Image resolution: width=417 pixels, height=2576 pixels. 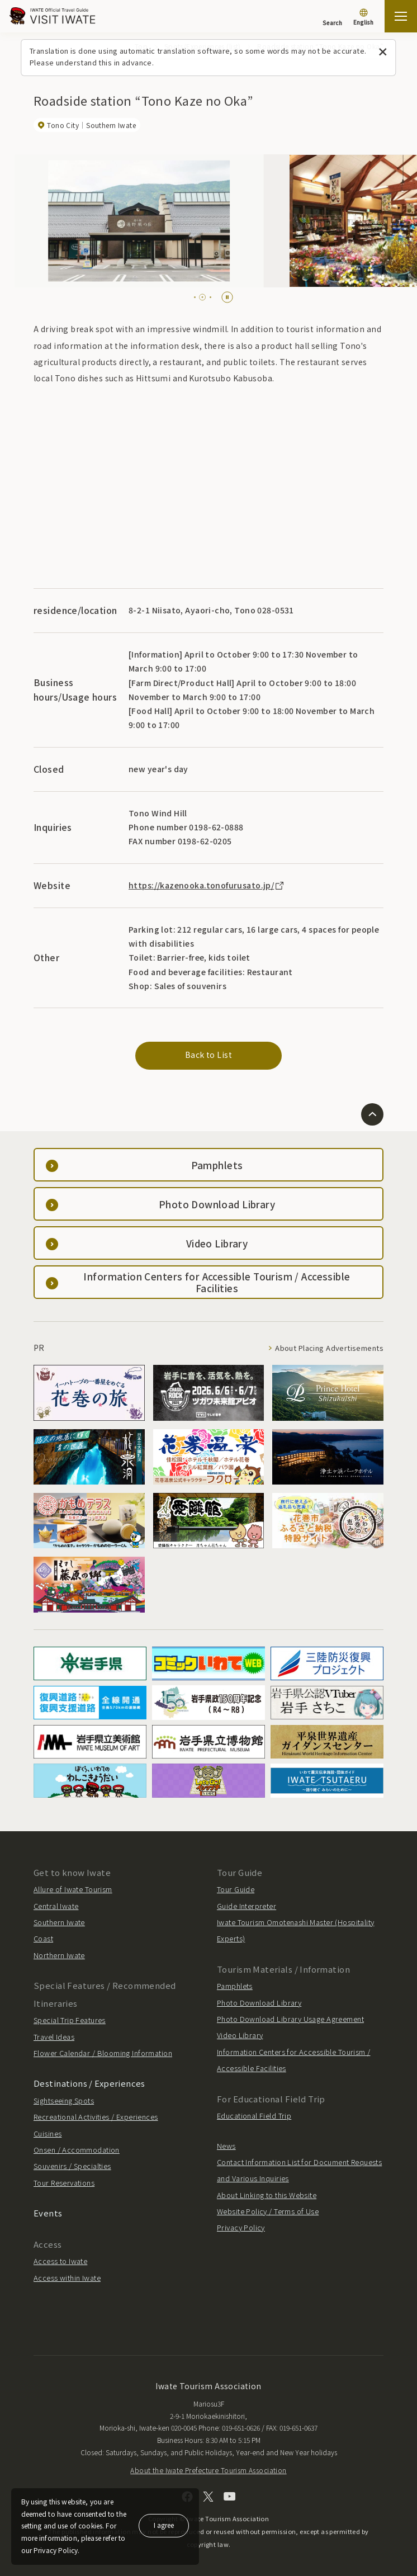 I want to click on Cuisines, so click(x=47, y=2133).